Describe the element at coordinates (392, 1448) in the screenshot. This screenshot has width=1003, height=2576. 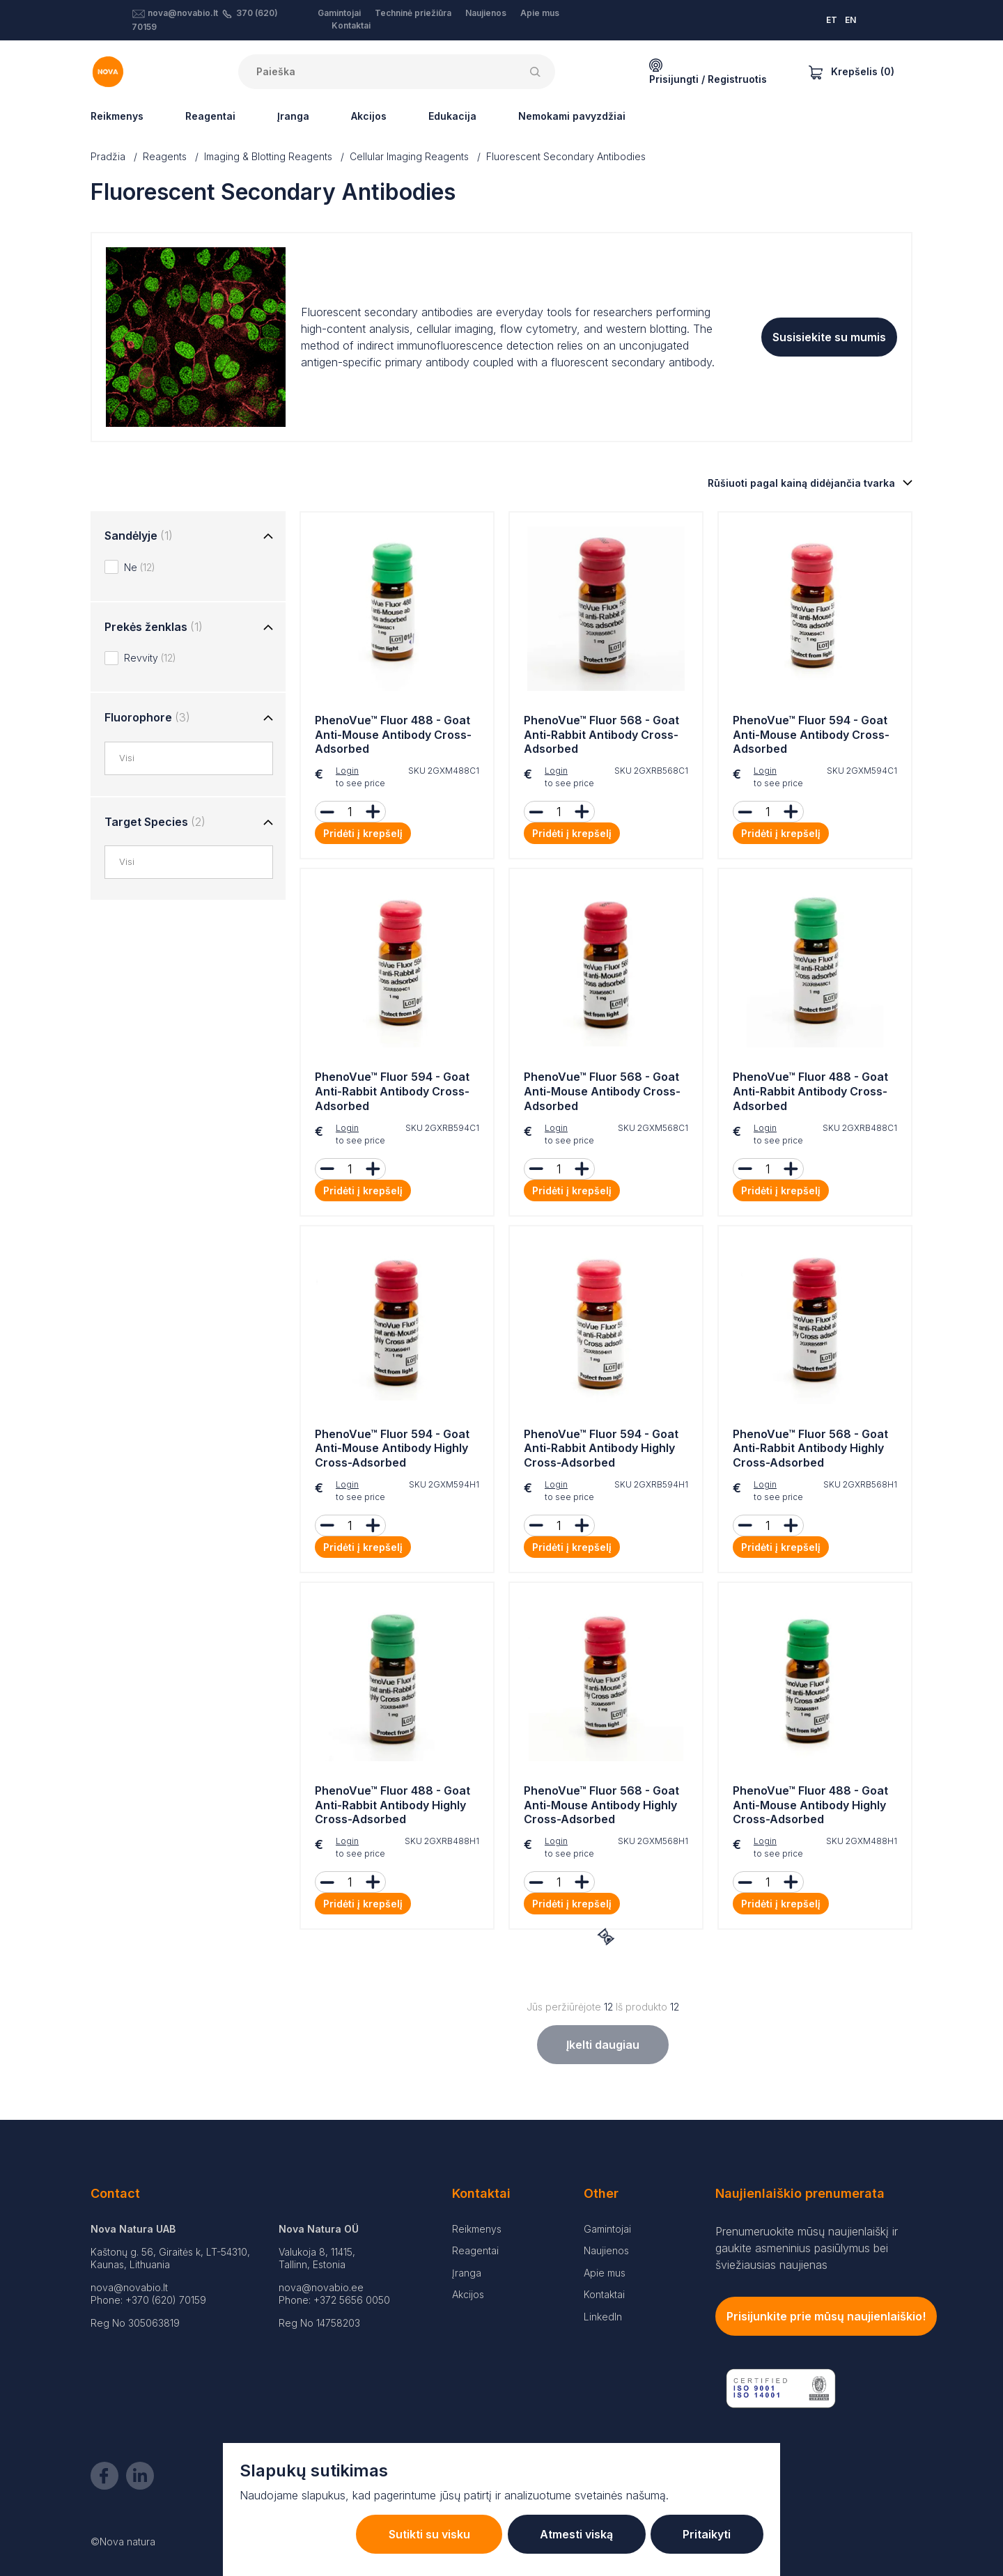
I see `PhenoVue™ Fluor 594 - Goat Anti-Mouse Antibody Highly Cross-Adsorbed` at that location.